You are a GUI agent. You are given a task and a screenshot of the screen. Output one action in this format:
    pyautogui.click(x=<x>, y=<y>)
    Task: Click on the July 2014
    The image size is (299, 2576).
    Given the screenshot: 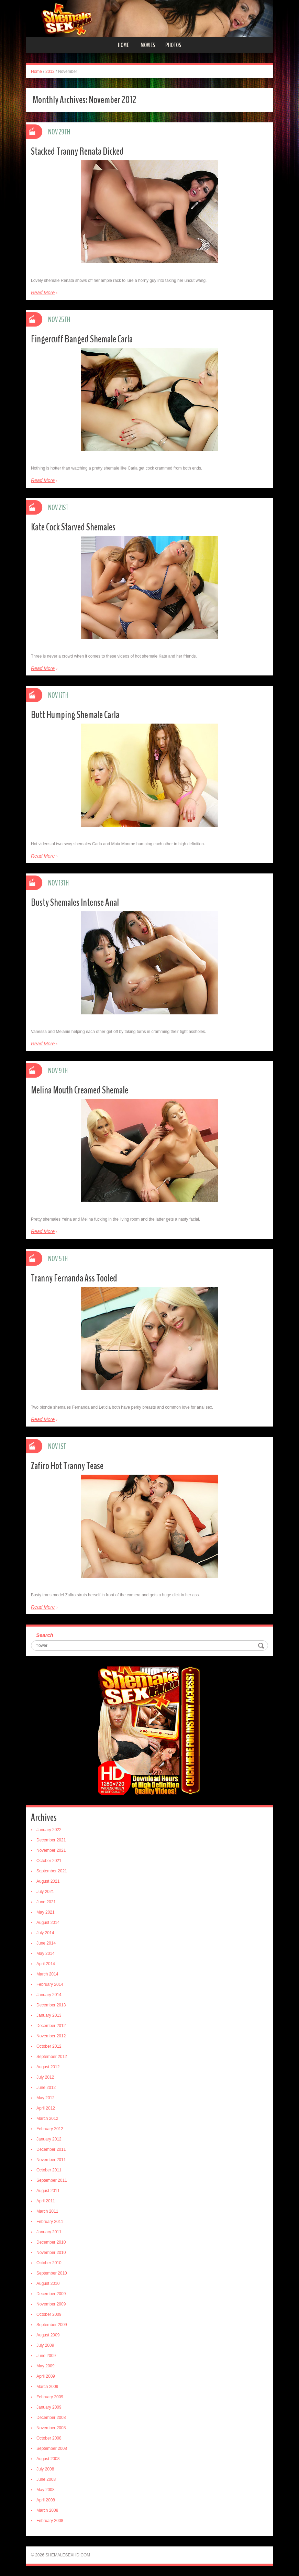 What is the action you would take?
    pyautogui.click(x=45, y=1932)
    